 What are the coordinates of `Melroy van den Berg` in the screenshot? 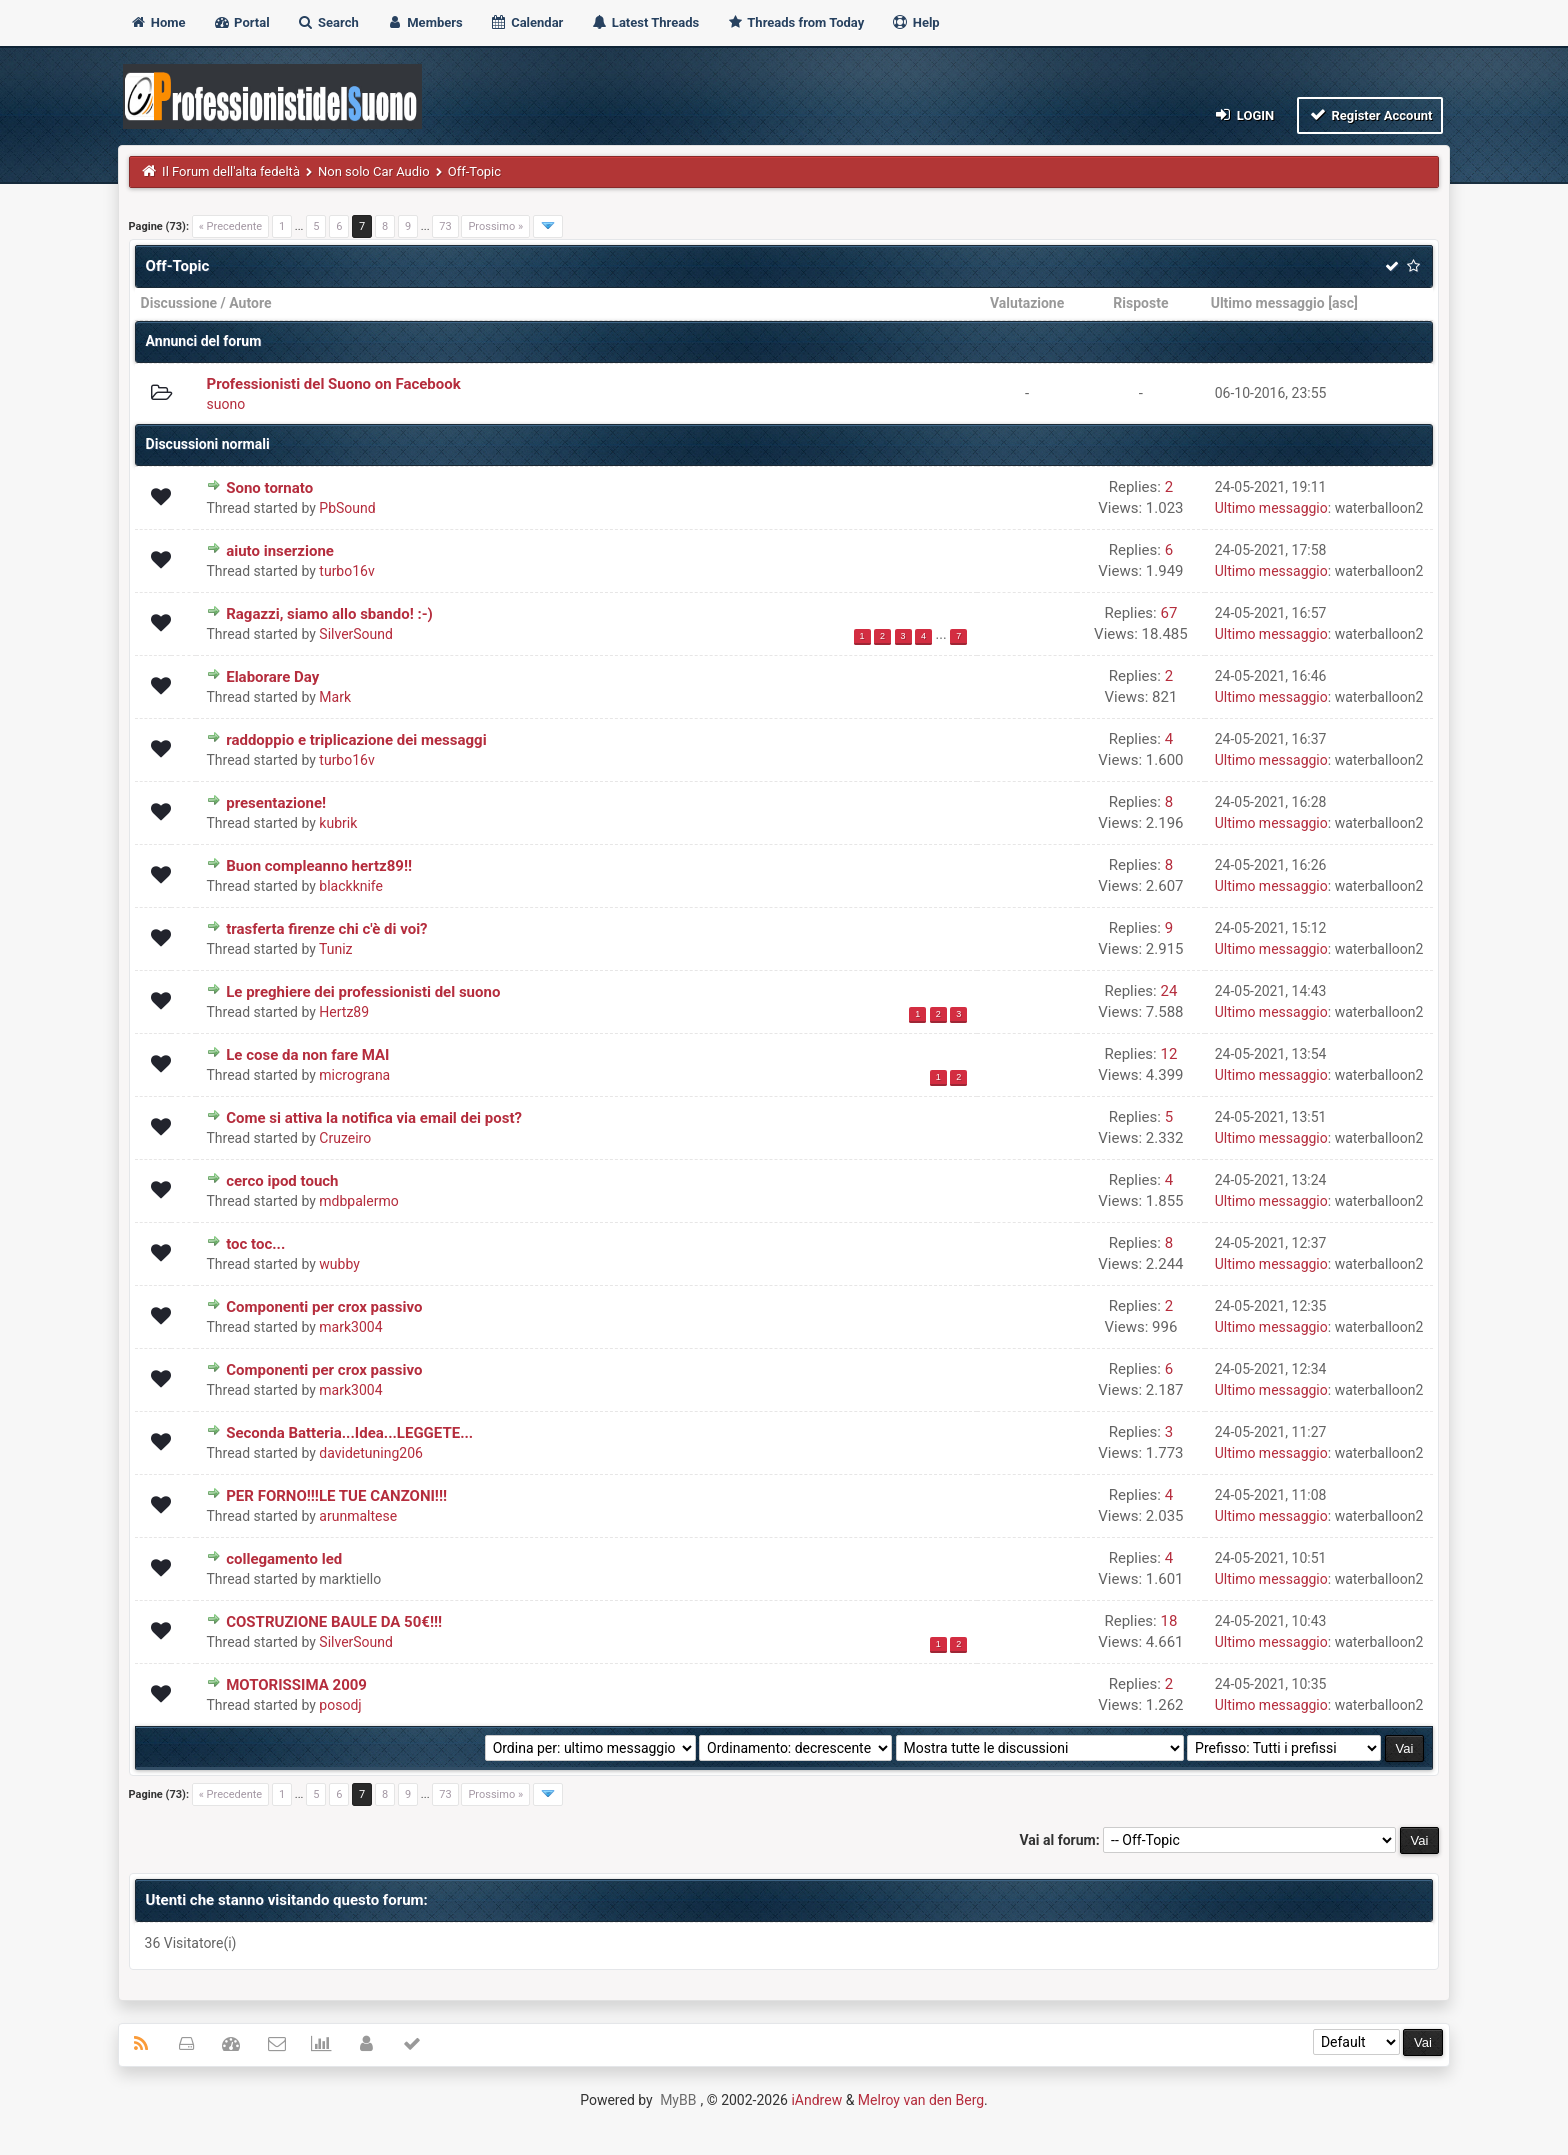 It's located at (921, 2100).